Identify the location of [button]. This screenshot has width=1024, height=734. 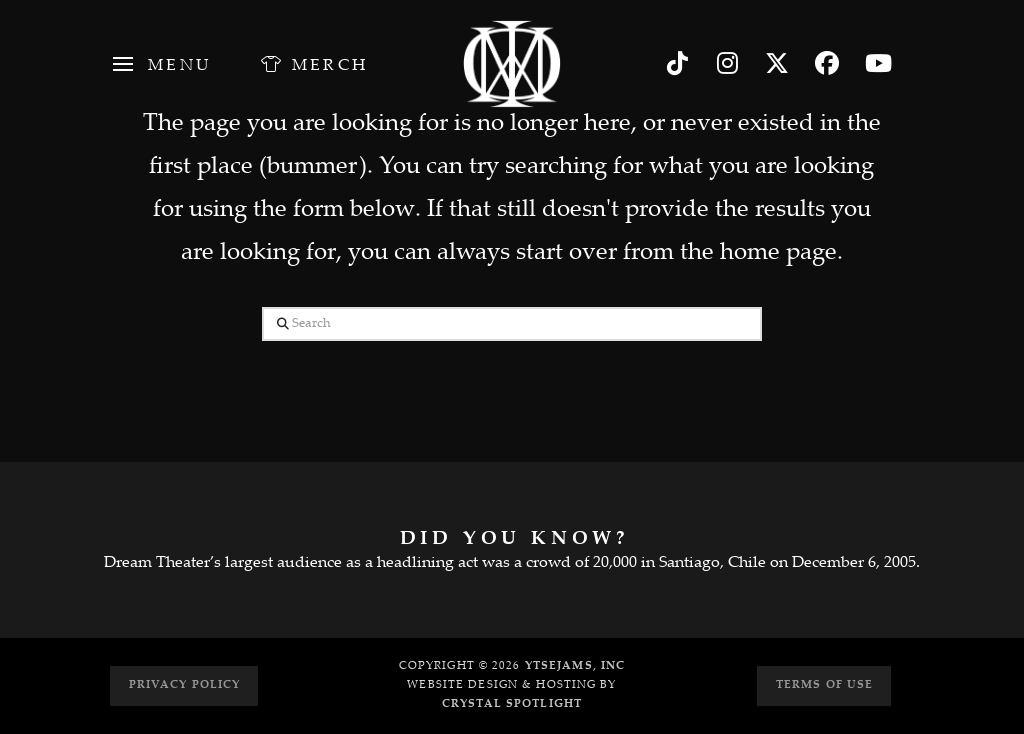
(160, 64).